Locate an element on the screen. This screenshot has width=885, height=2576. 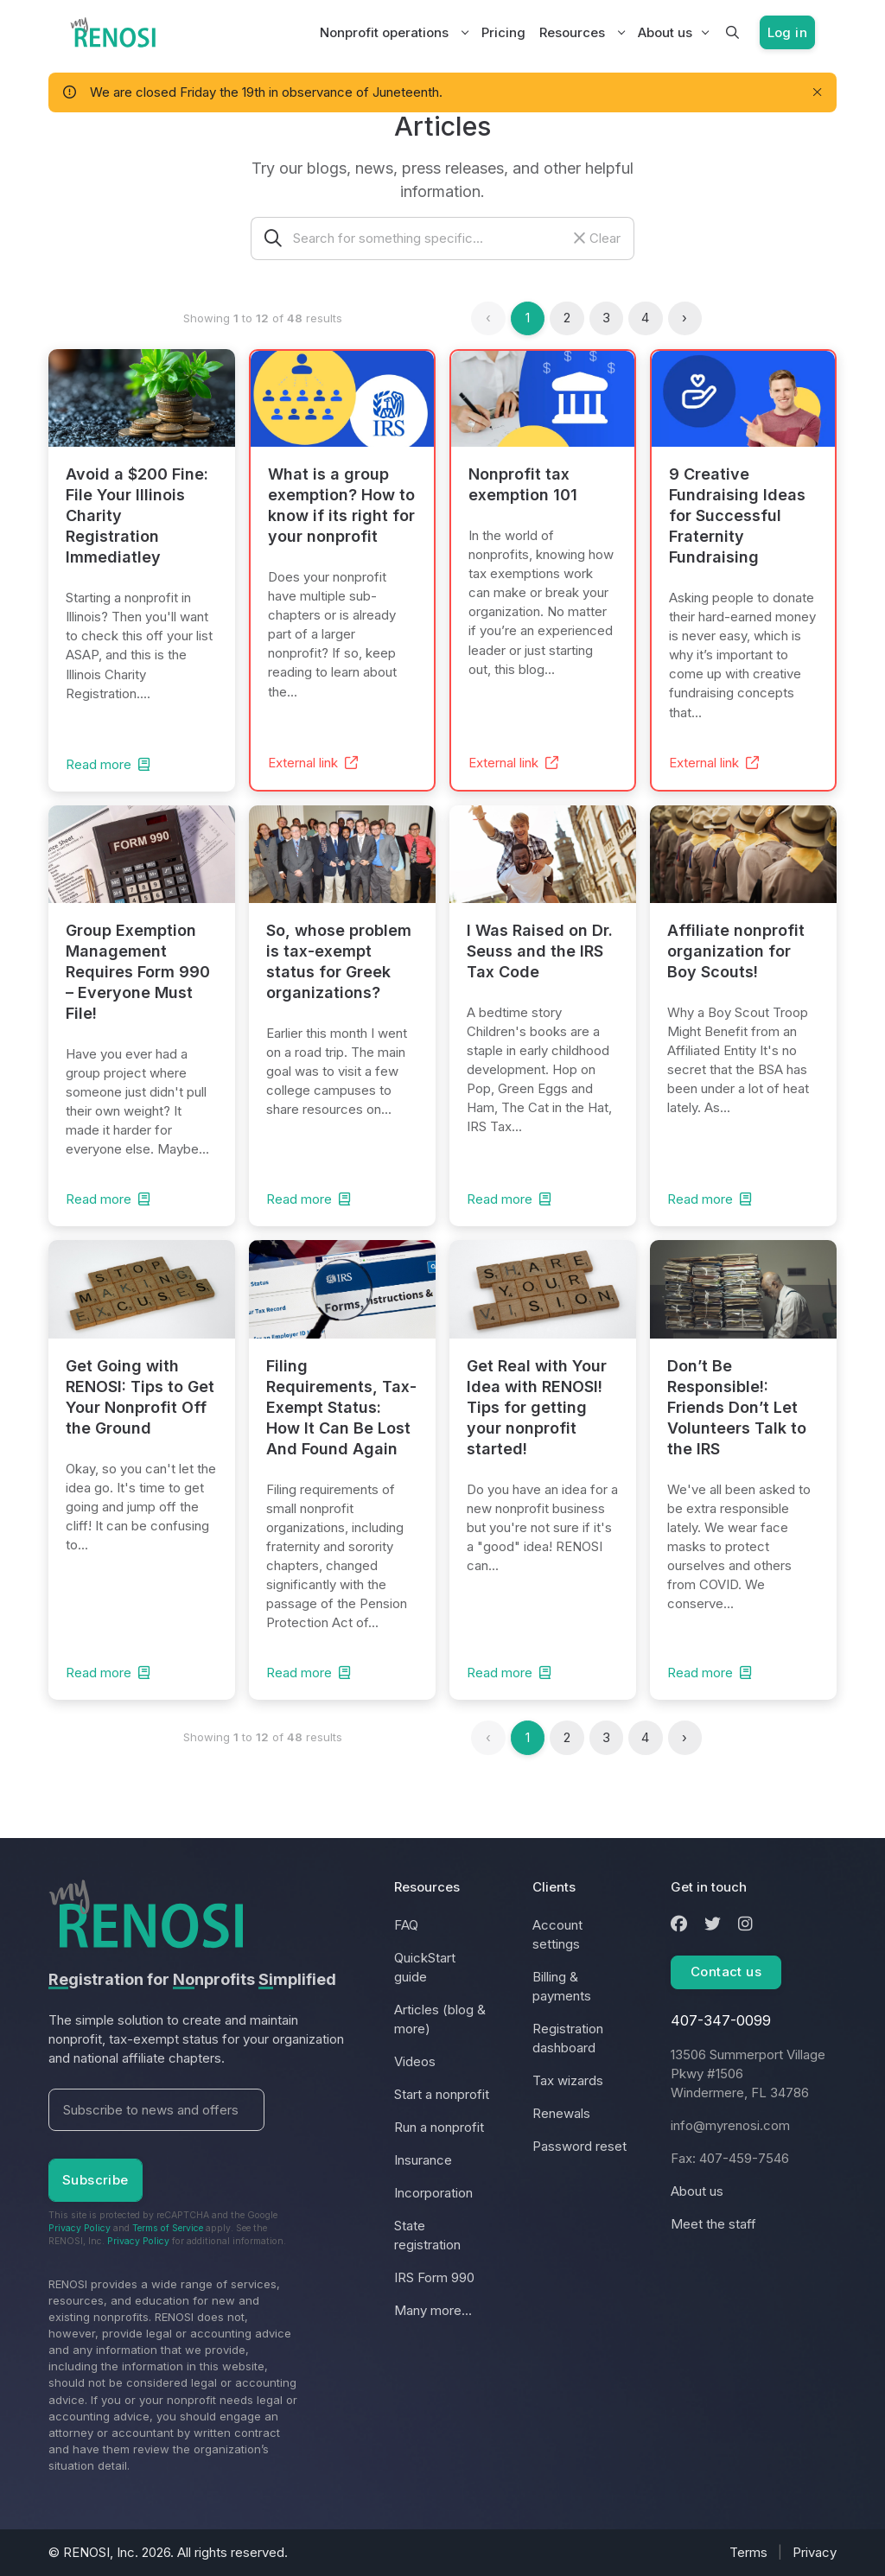
Privacy Policy is located at coordinates (79, 2228).